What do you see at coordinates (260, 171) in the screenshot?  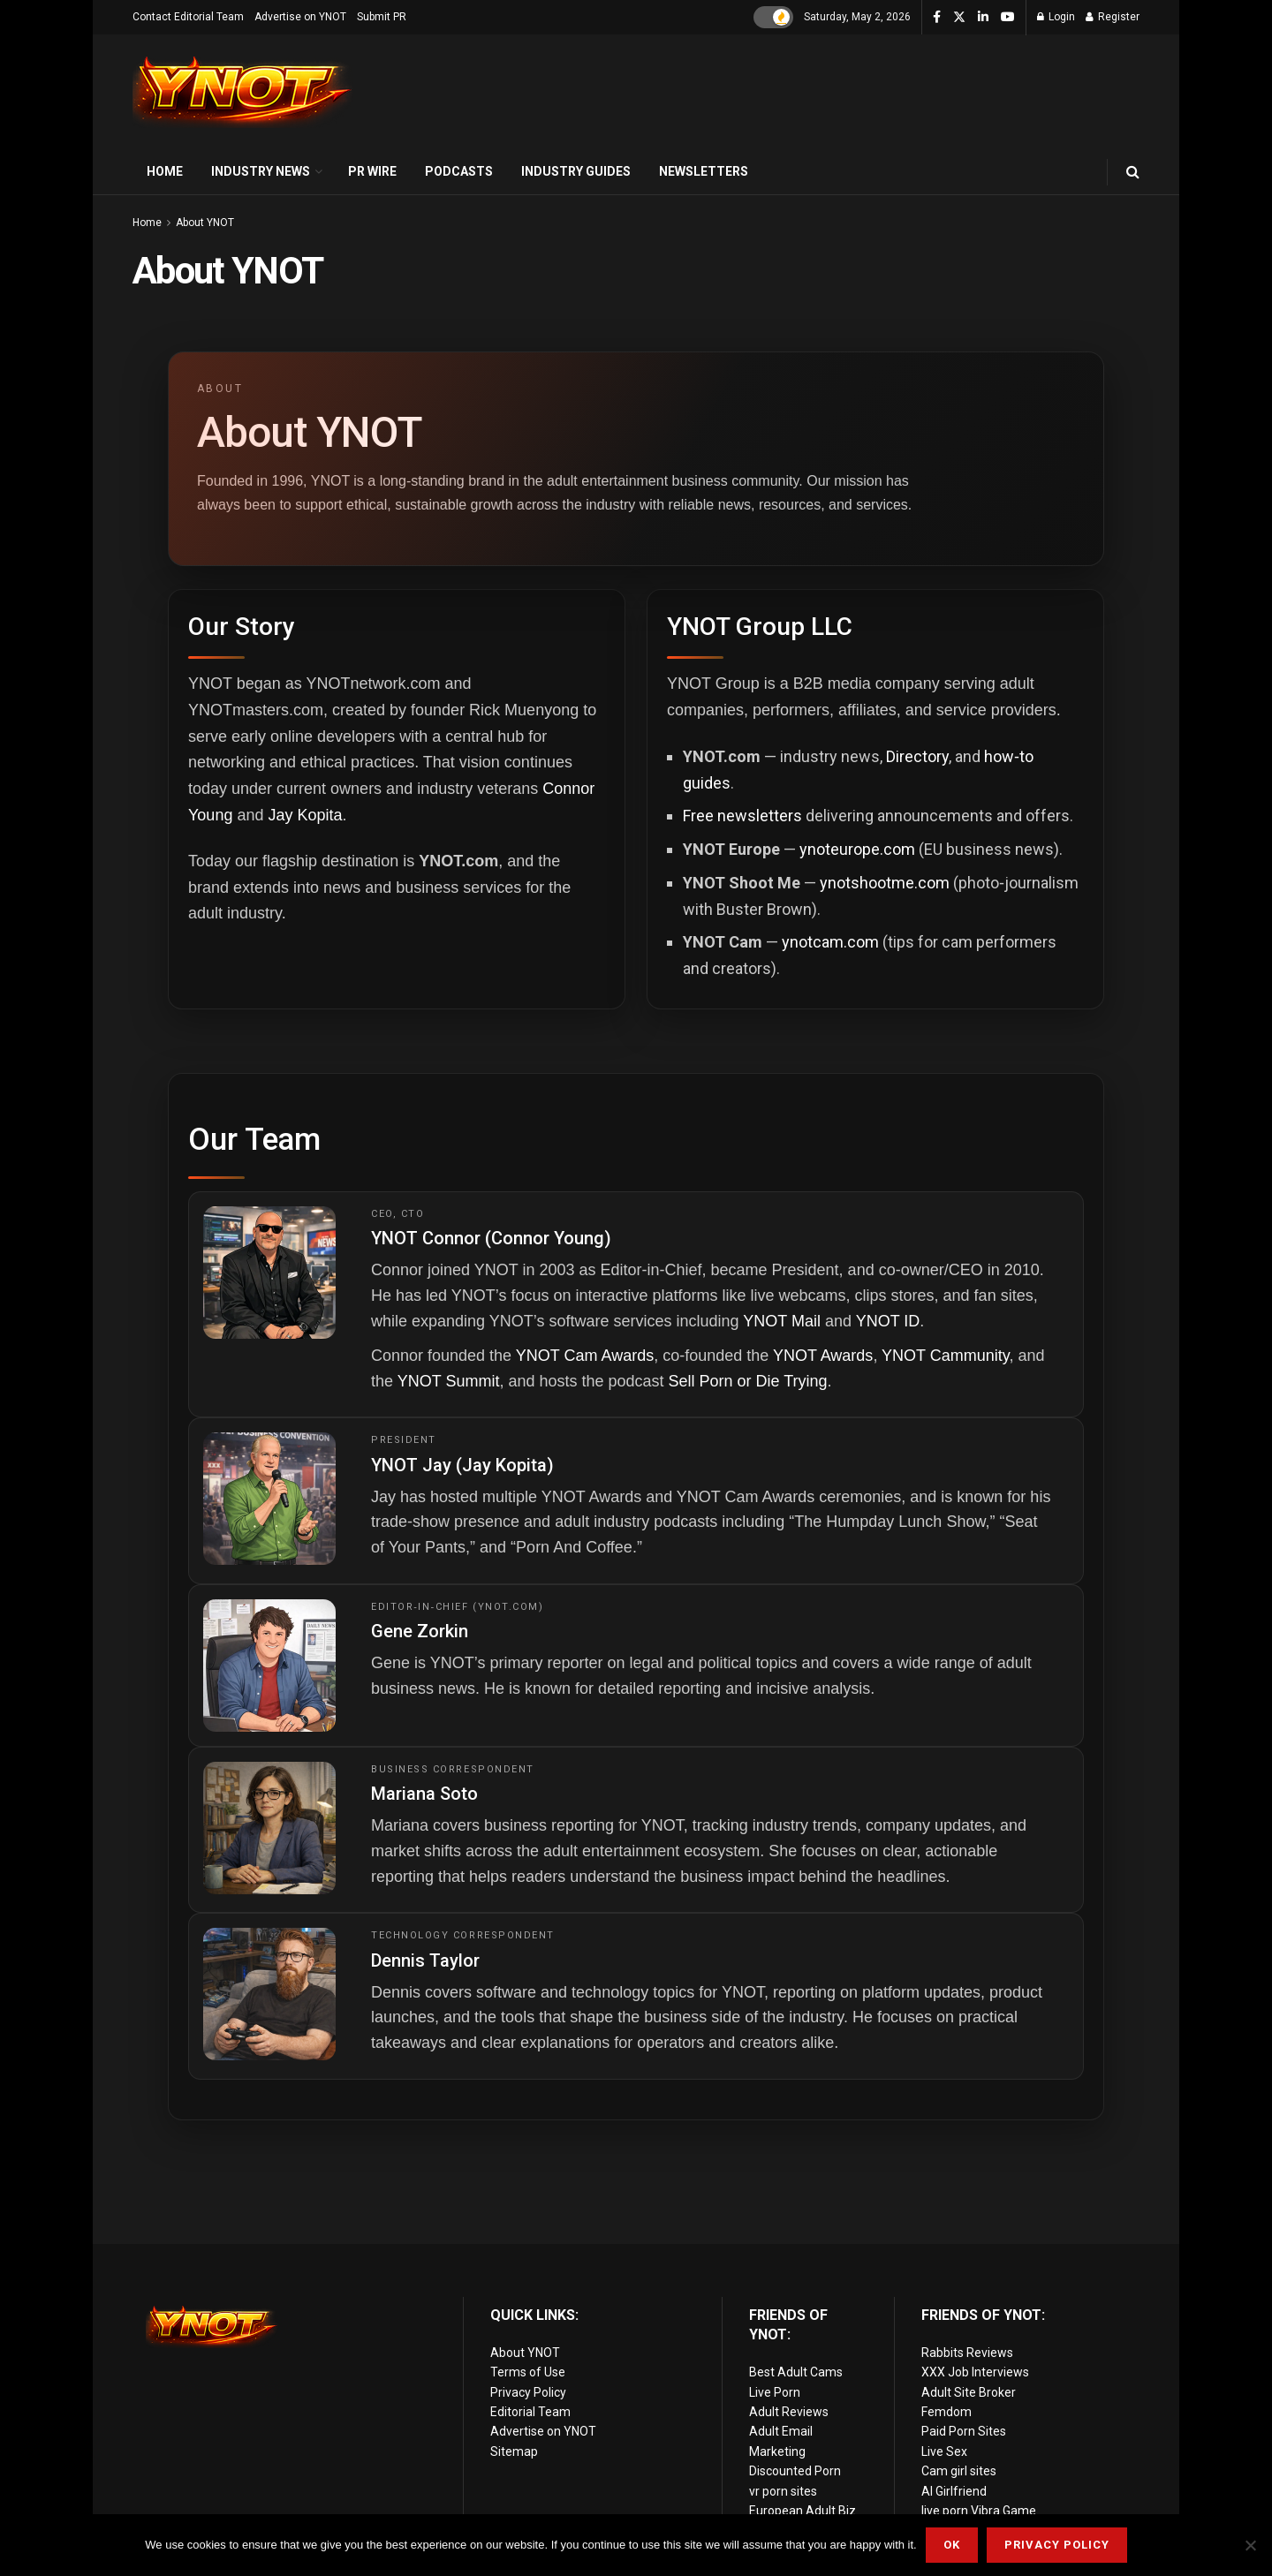 I see `Industry News` at bounding box center [260, 171].